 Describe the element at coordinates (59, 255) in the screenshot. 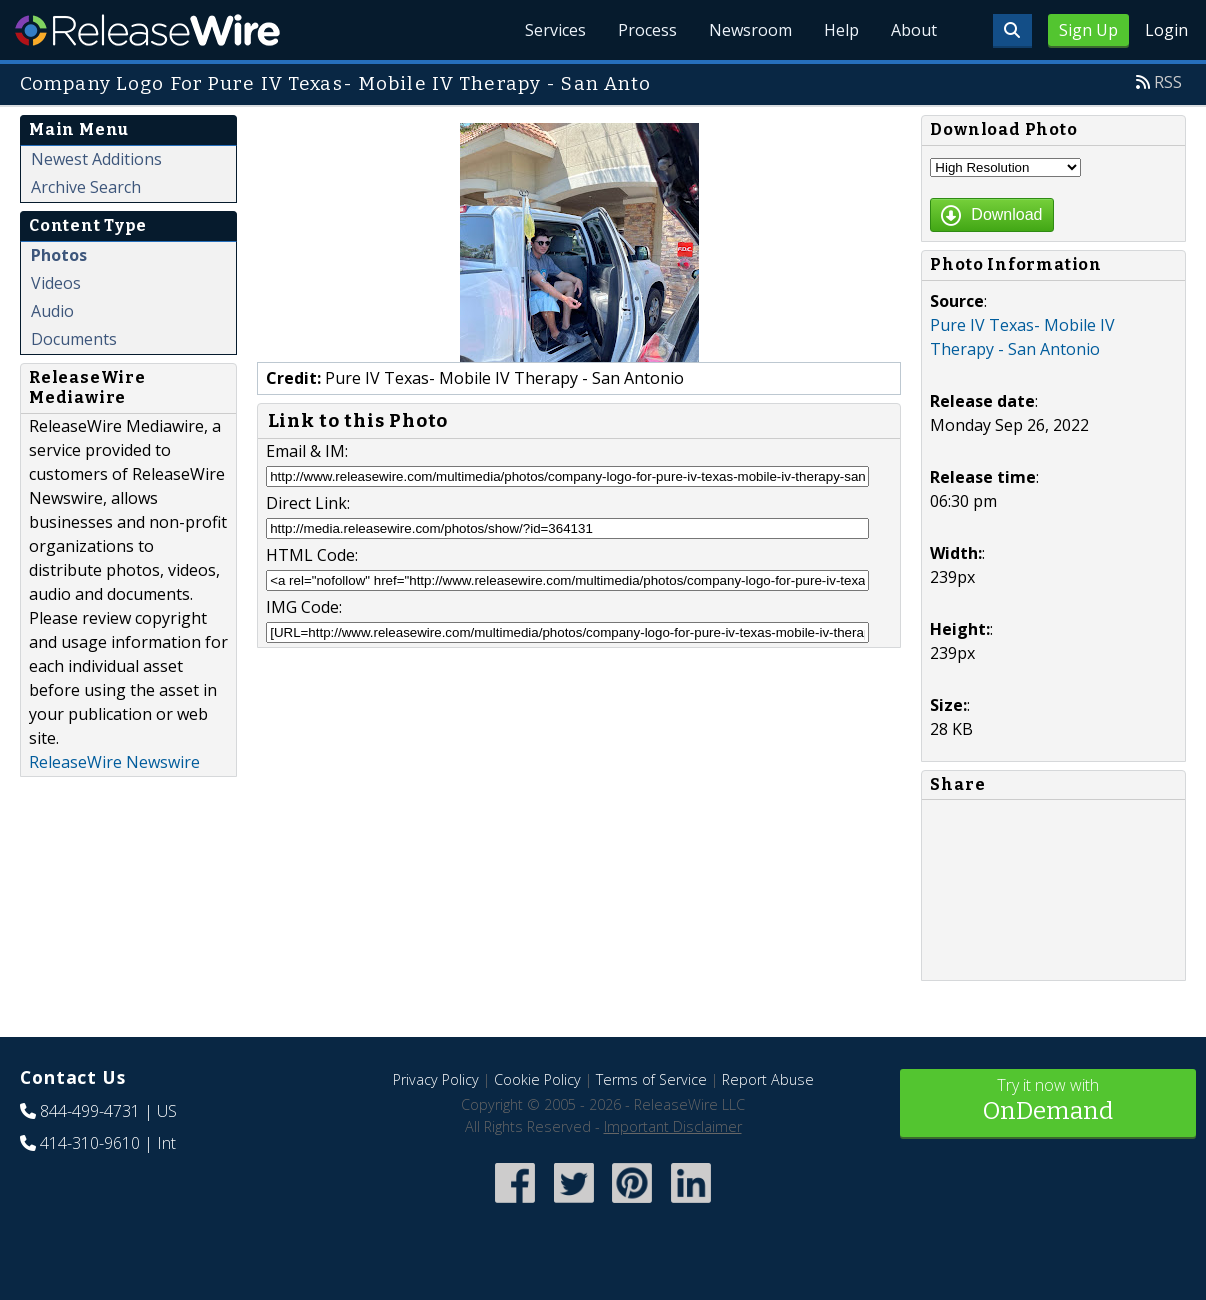

I see `Photos` at that location.